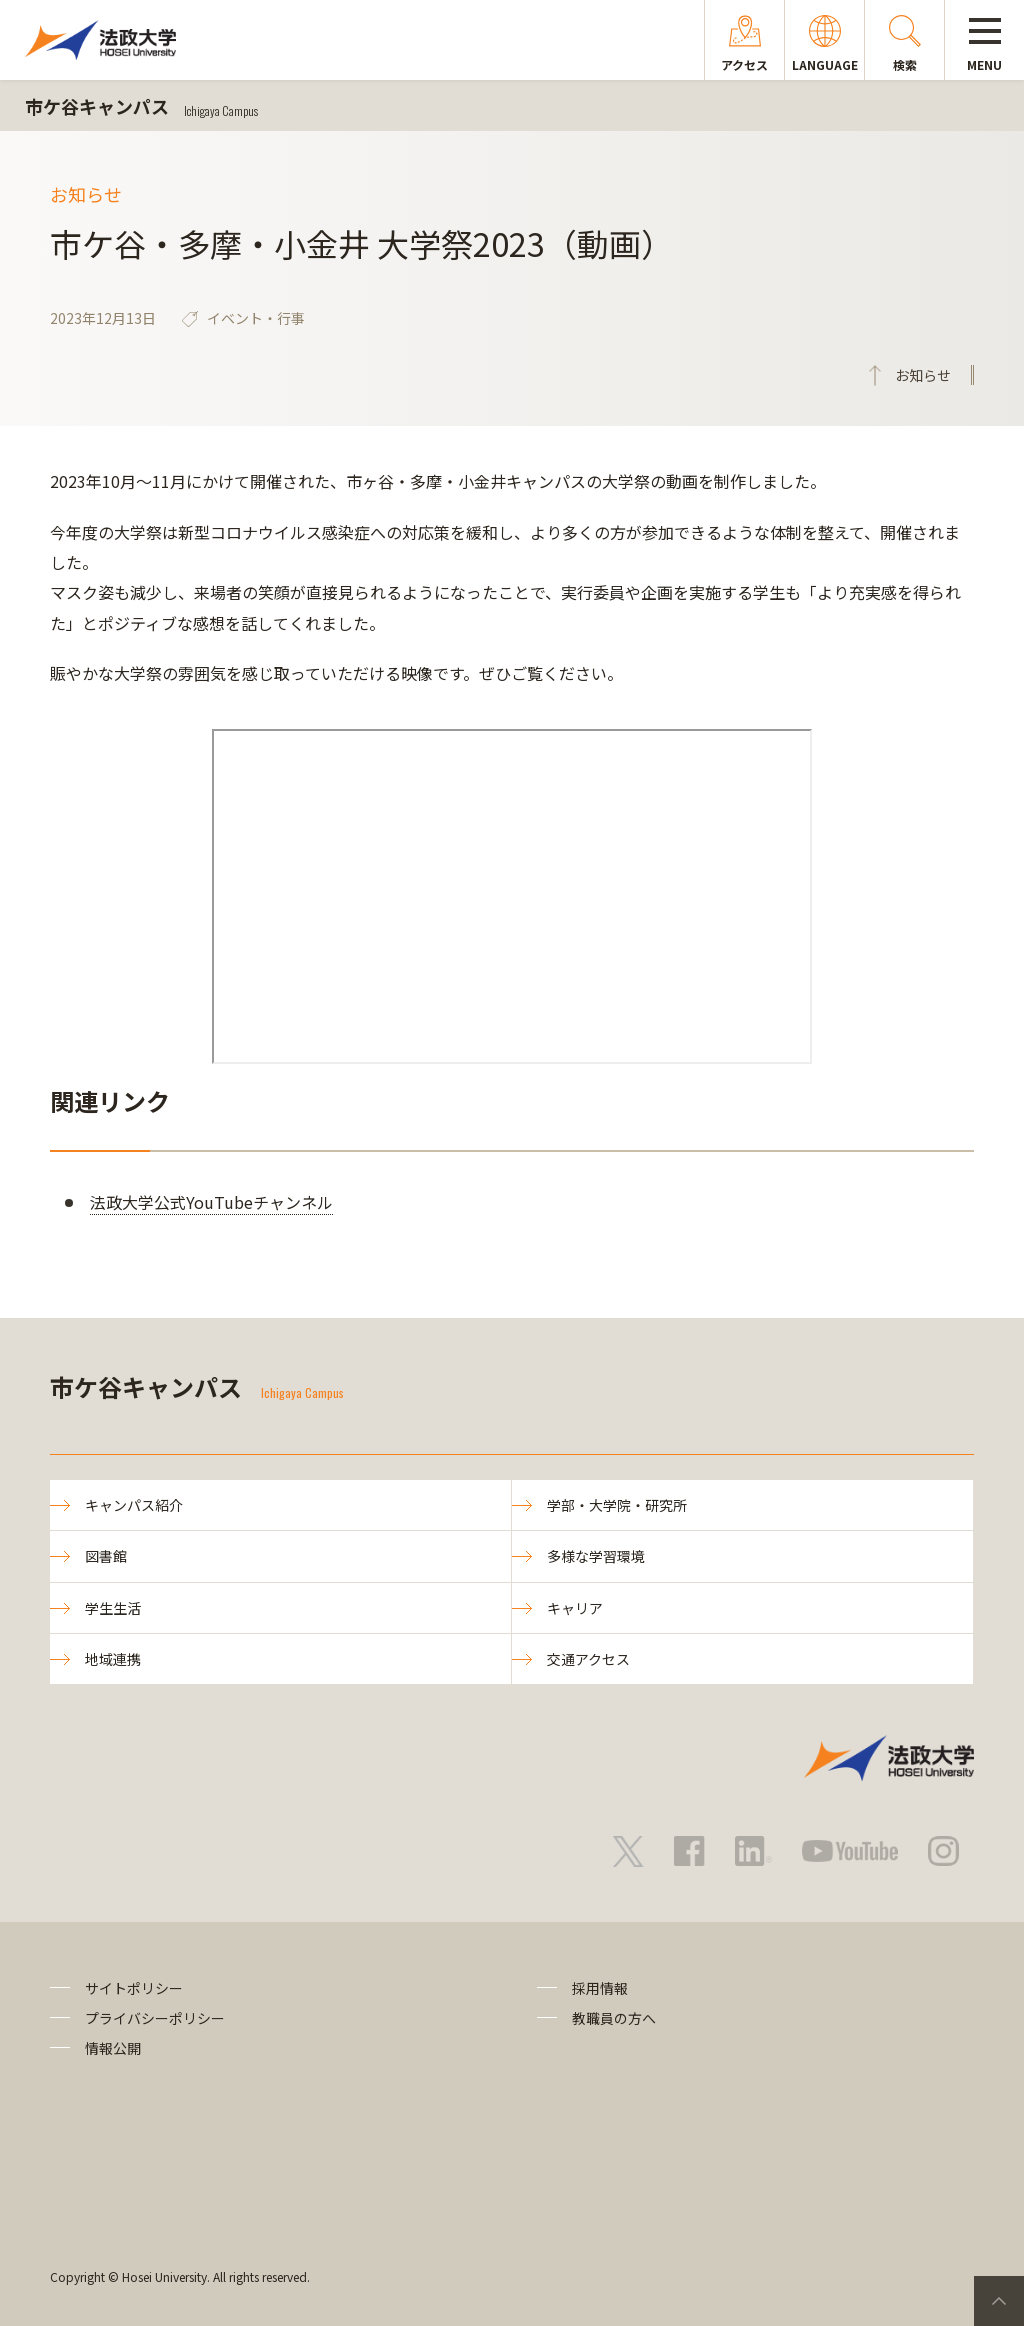  What do you see at coordinates (113, 1659) in the screenshot?
I see `地域連携` at bounding box center [113, 1659].